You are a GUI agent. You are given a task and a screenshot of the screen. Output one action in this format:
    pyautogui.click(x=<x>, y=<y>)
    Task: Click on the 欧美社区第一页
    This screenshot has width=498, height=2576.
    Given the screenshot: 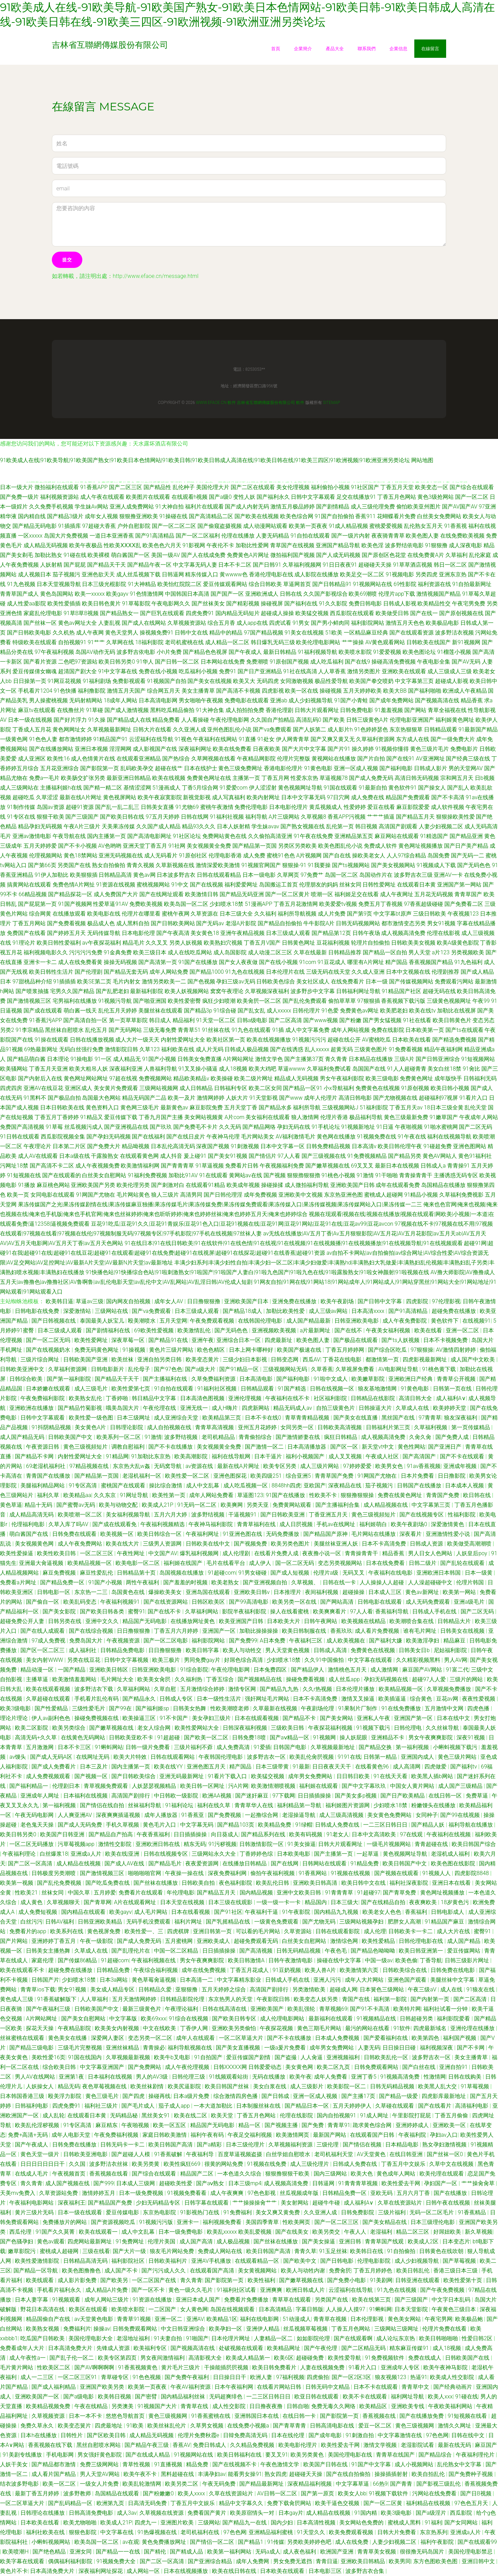 What is the action you would take?
    pyautogui.click(x=225, y=1039)
    